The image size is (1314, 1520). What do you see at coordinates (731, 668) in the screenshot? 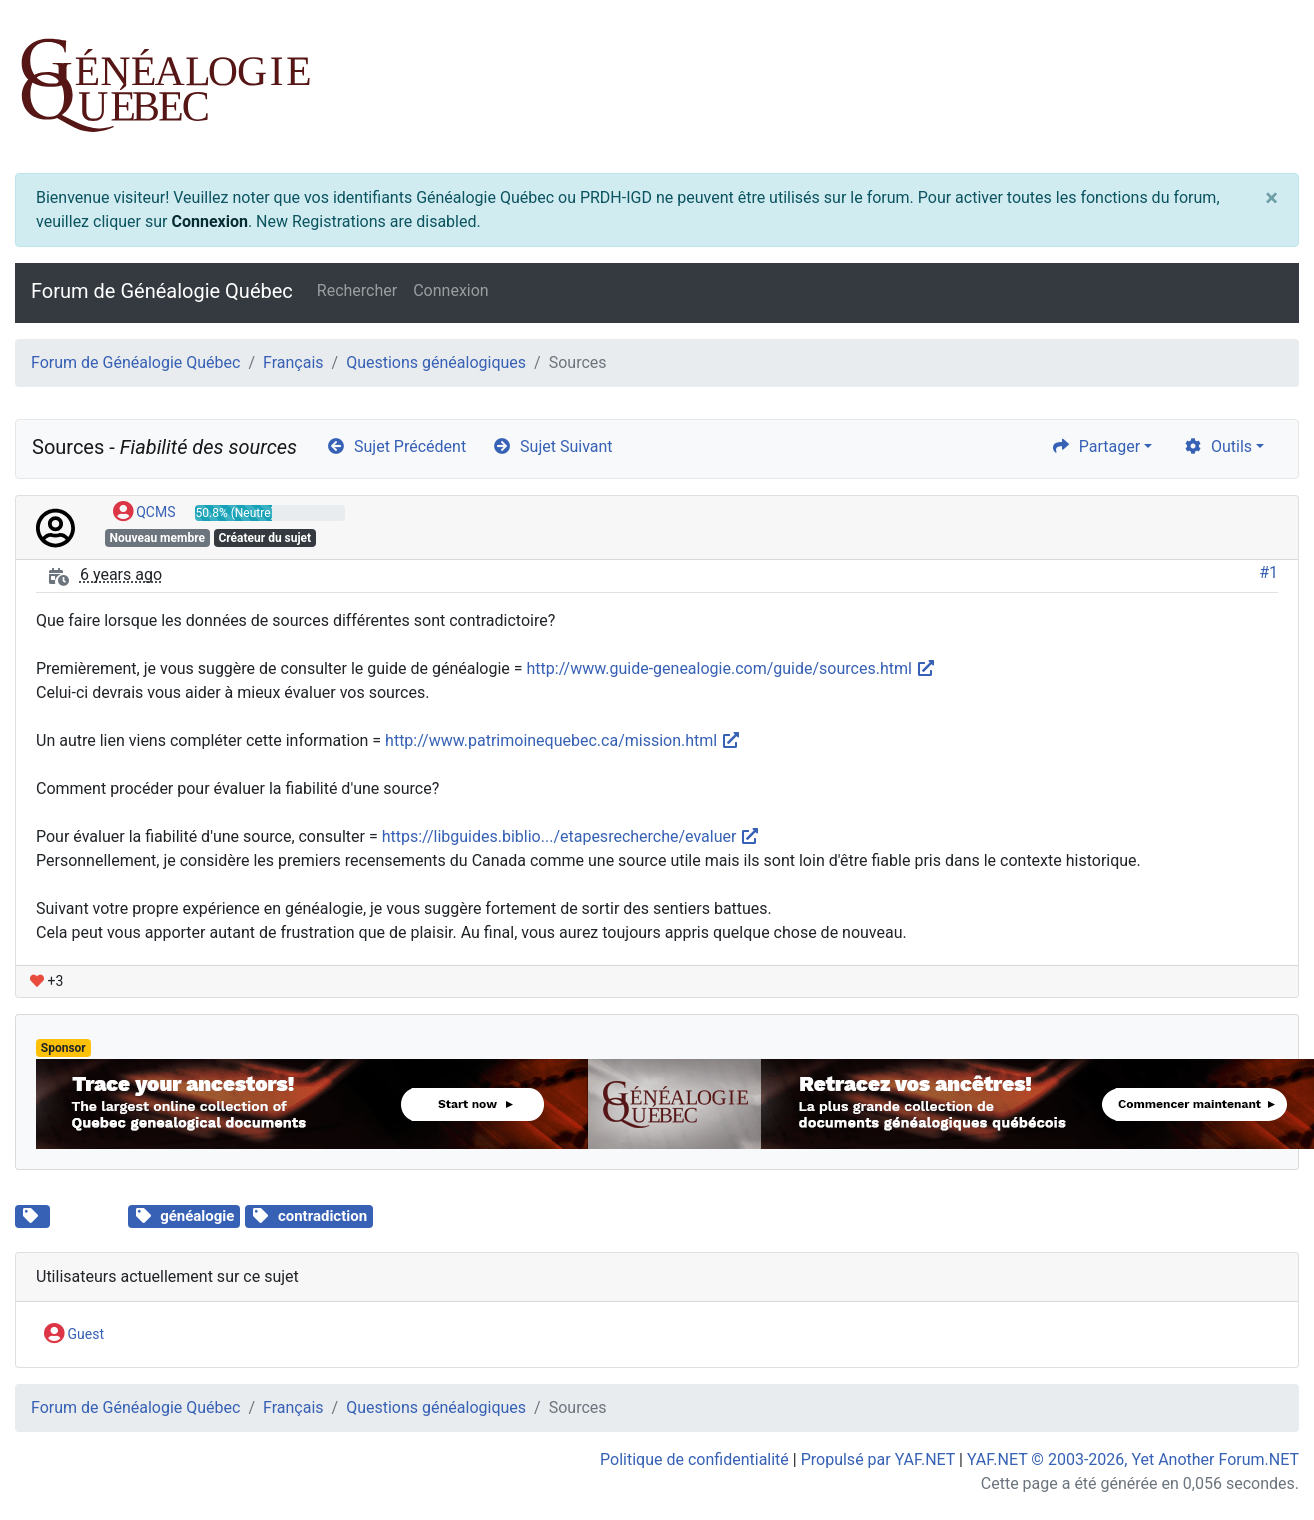
I see `http://www.guide-genealogie.com/guide/sources.html` at bounding box center [731, 668].